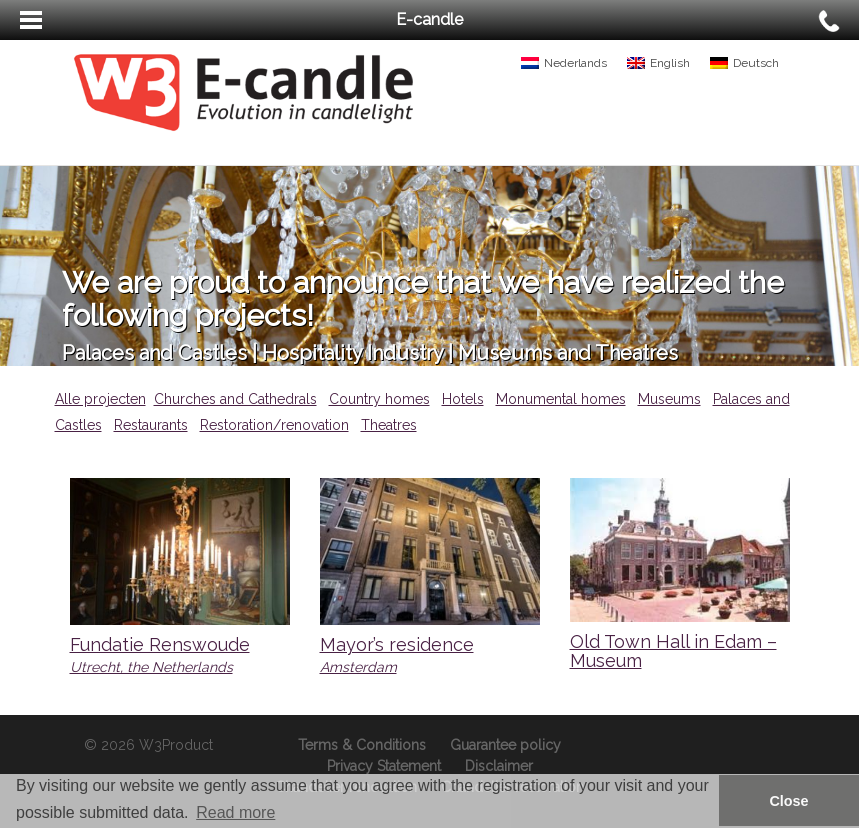  Describe the element at coordinates (235, 812) in the screenshot. I see `Read more [button]` at that location.